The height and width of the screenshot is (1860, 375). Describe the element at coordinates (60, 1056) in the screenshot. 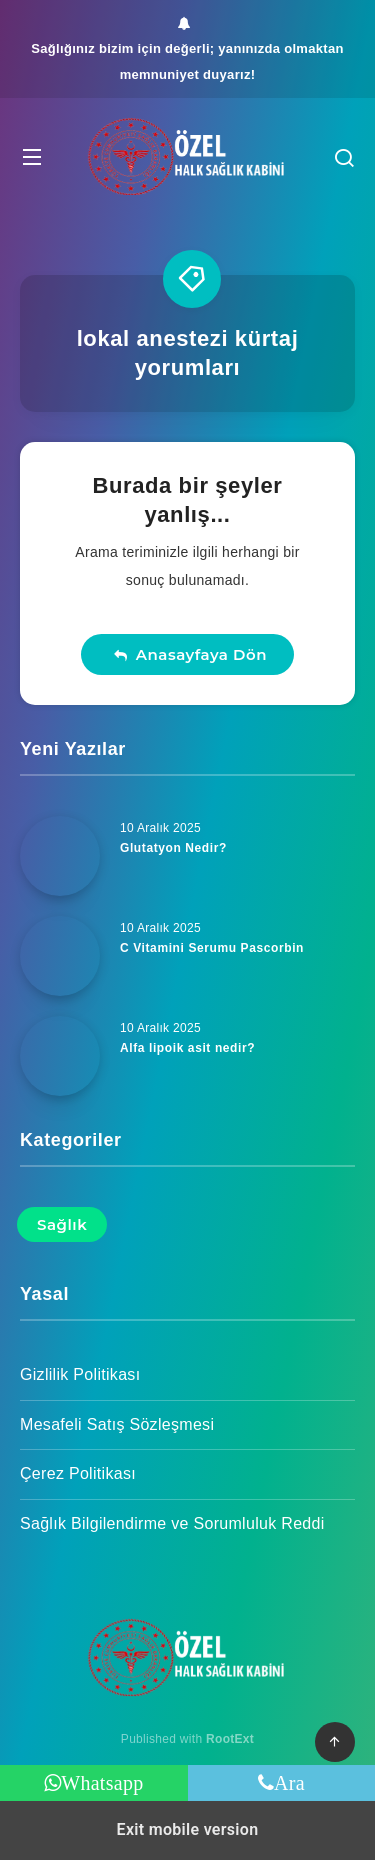

I see `[Alfa lipoik asit nedir?]` at that location.